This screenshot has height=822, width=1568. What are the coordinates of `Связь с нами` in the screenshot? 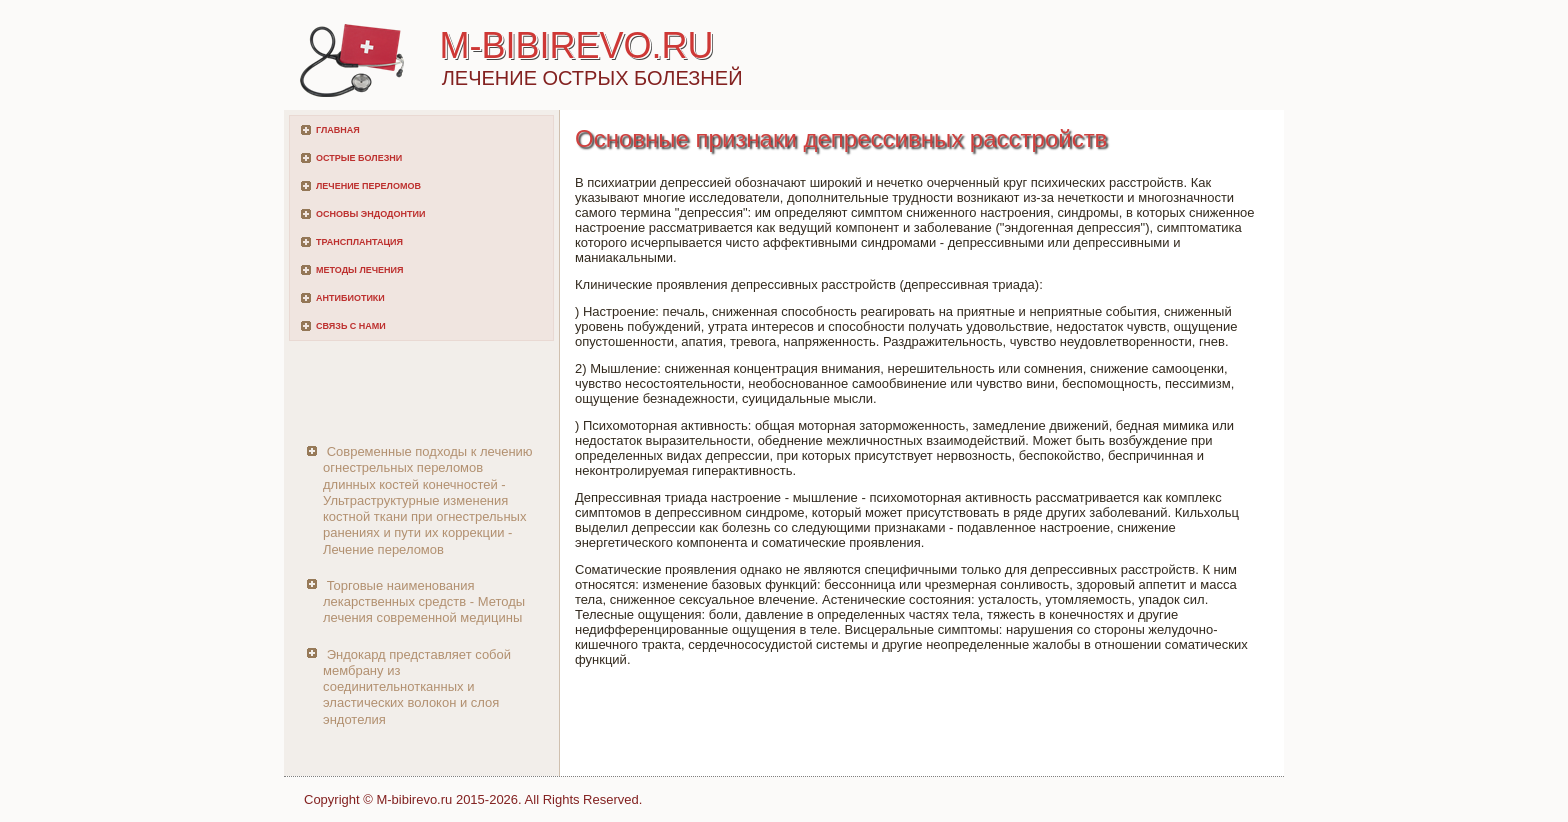 It's located at (351, 326).